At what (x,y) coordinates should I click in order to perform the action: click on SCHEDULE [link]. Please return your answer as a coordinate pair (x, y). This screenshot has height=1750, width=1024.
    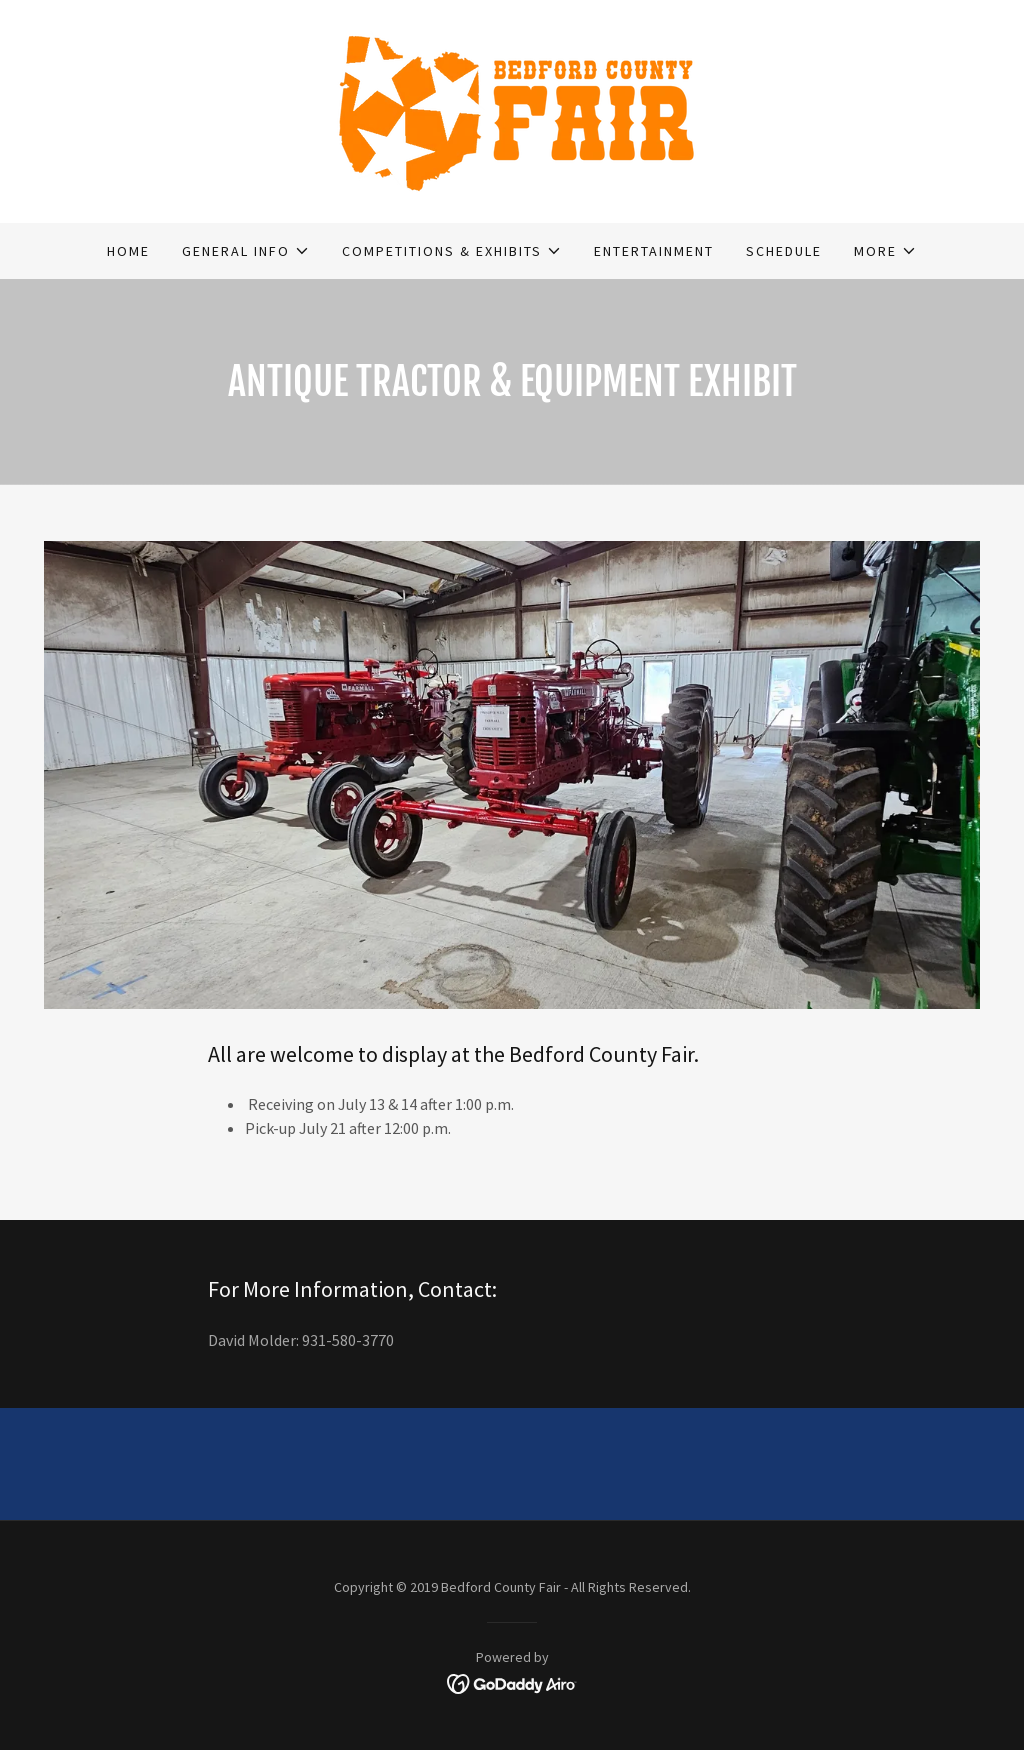
    Looking at the image, I should click on (784, 251).